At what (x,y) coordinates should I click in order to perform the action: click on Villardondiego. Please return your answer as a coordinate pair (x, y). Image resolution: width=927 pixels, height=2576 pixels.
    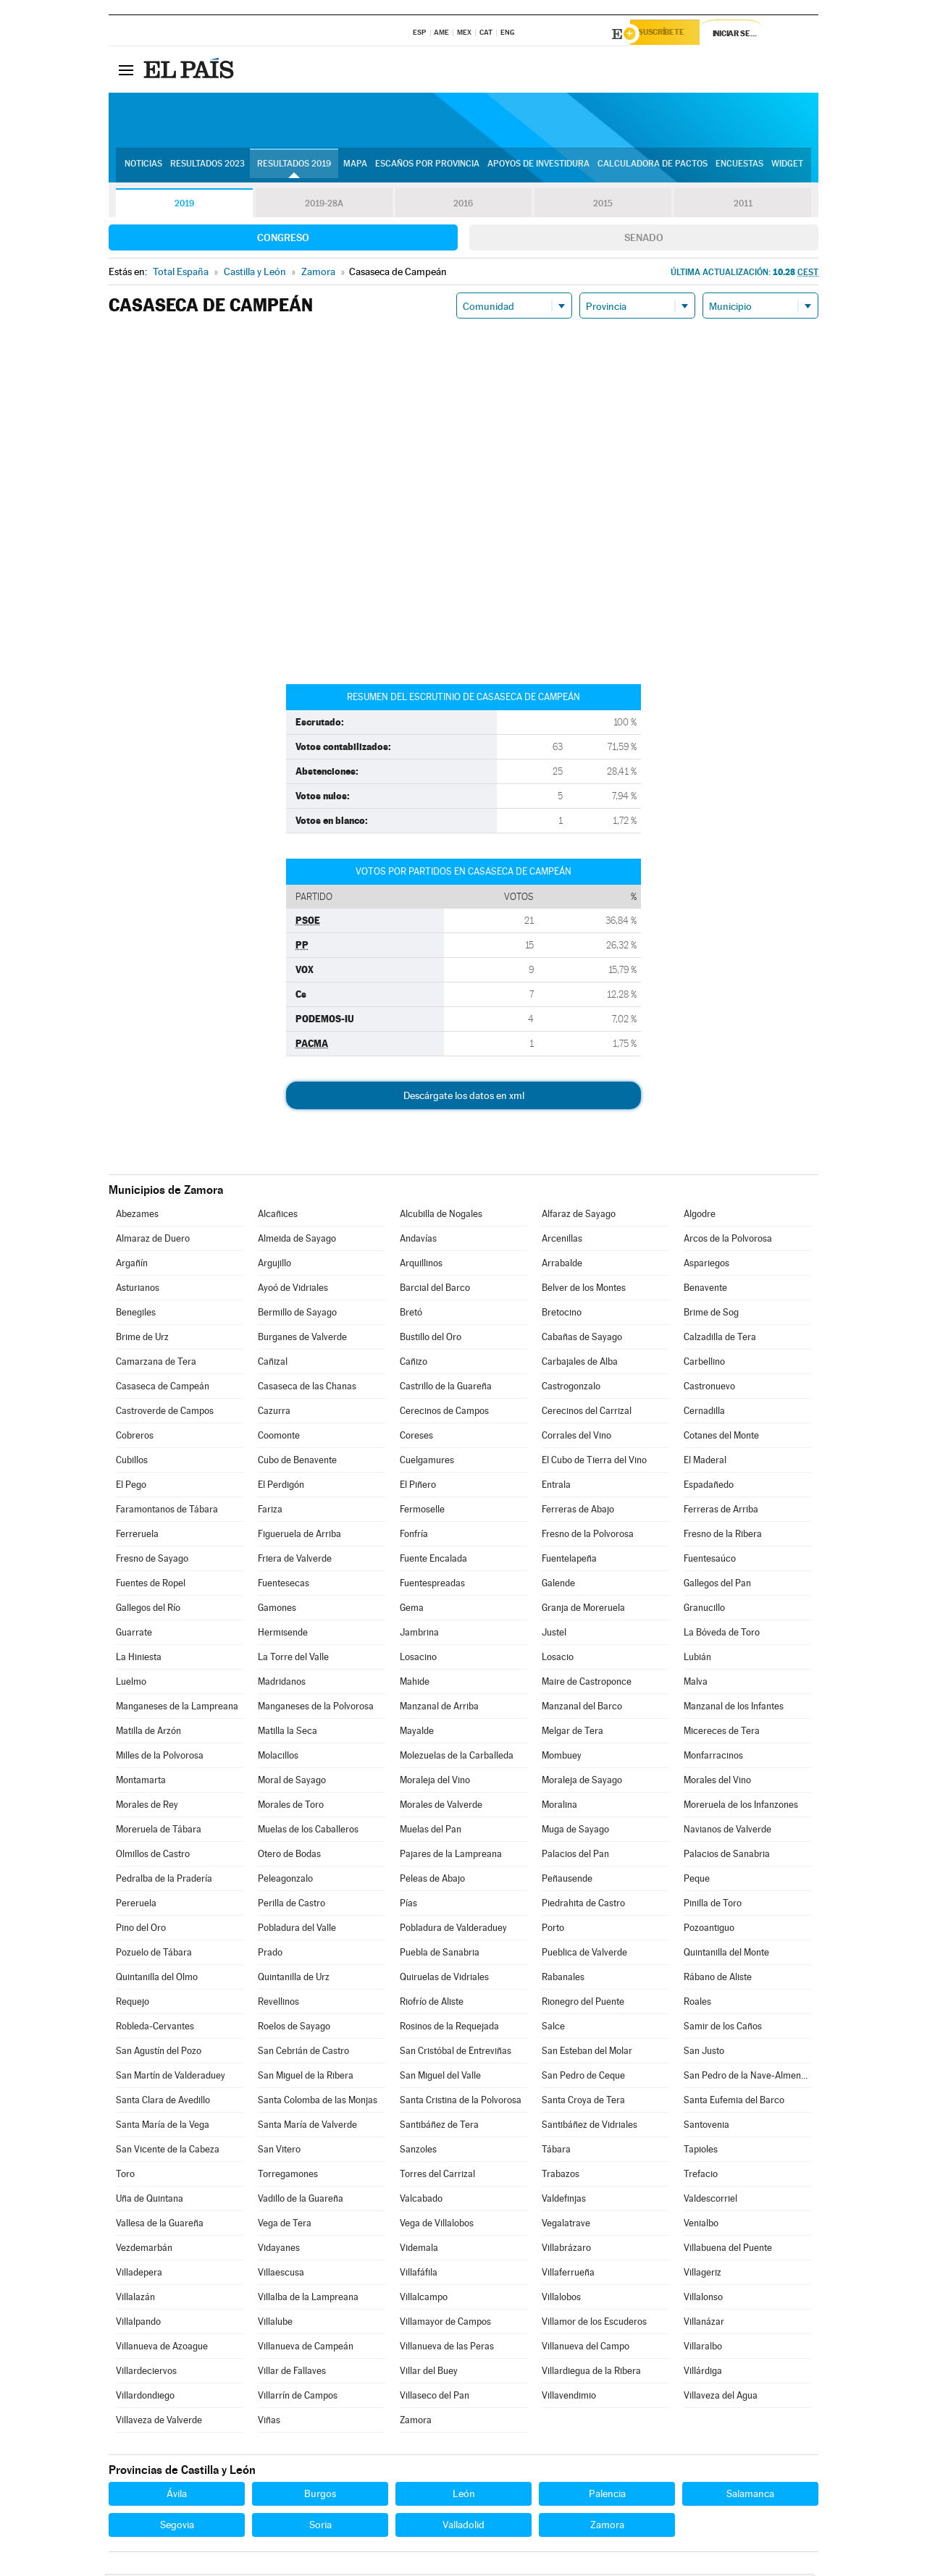
    Looking at the image, I should click on (145, 2397).